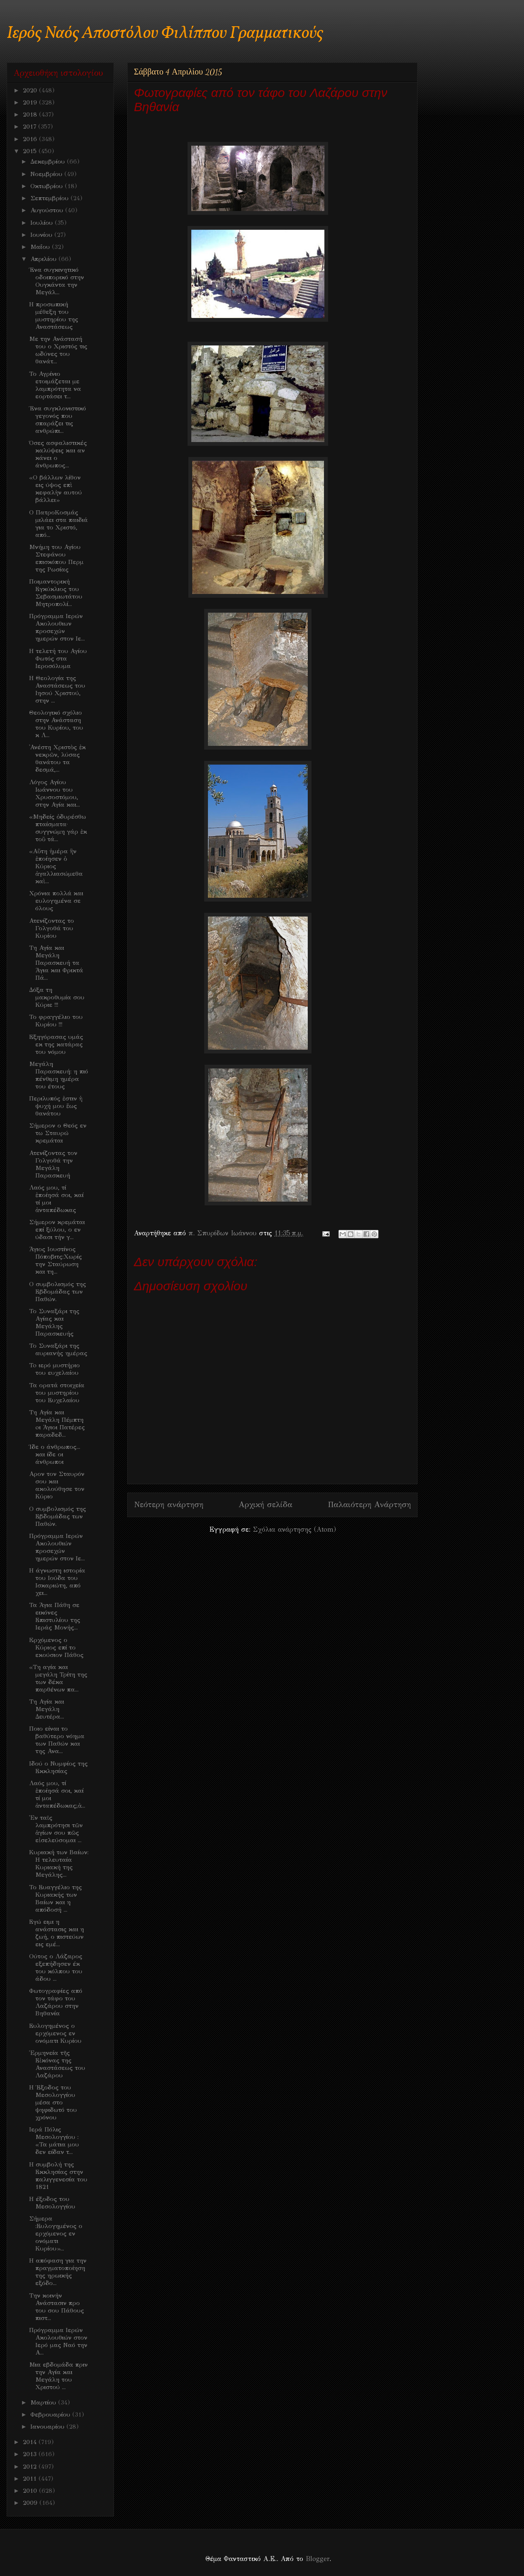  I want to click on 2018, so click(31, 114).